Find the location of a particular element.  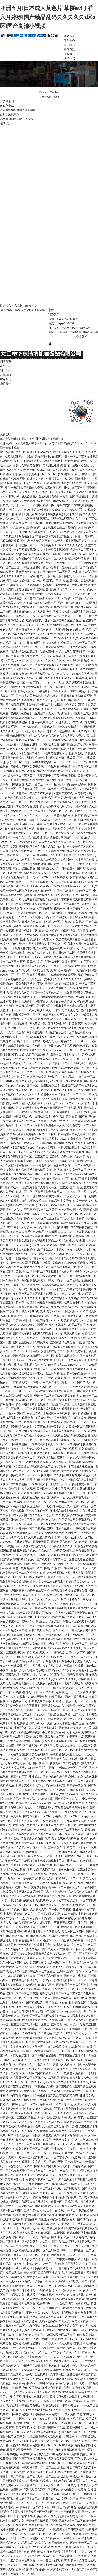

综合色区 is located at coordinates (62, 2068).